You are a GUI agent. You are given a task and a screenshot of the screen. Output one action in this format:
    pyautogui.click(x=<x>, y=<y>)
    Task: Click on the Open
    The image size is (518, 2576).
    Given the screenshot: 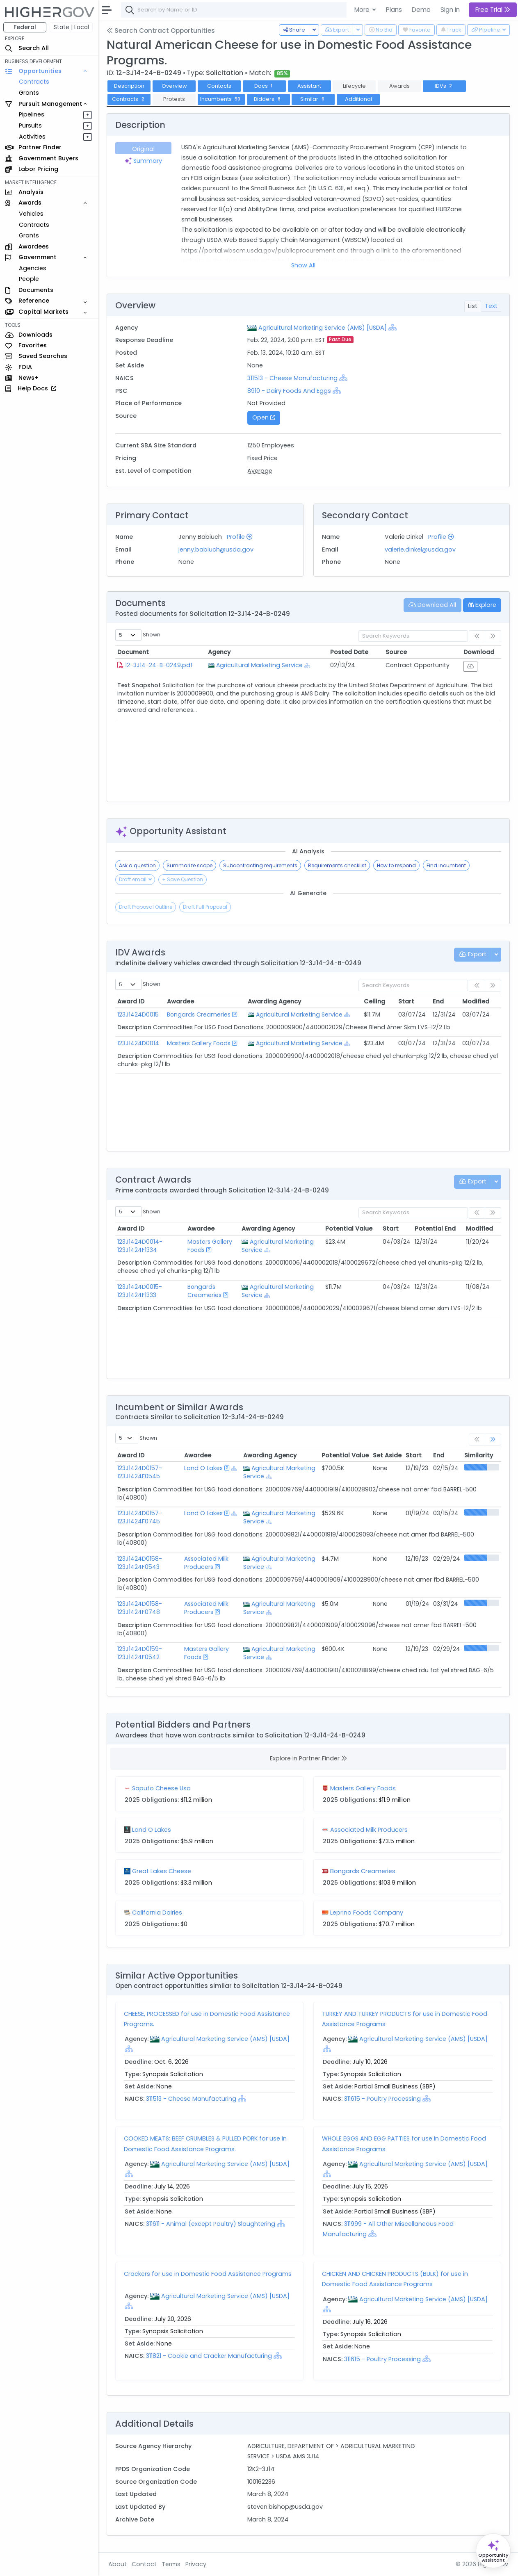 What is the action you would take?
    pyautogui.click(x=263, y=417)
    